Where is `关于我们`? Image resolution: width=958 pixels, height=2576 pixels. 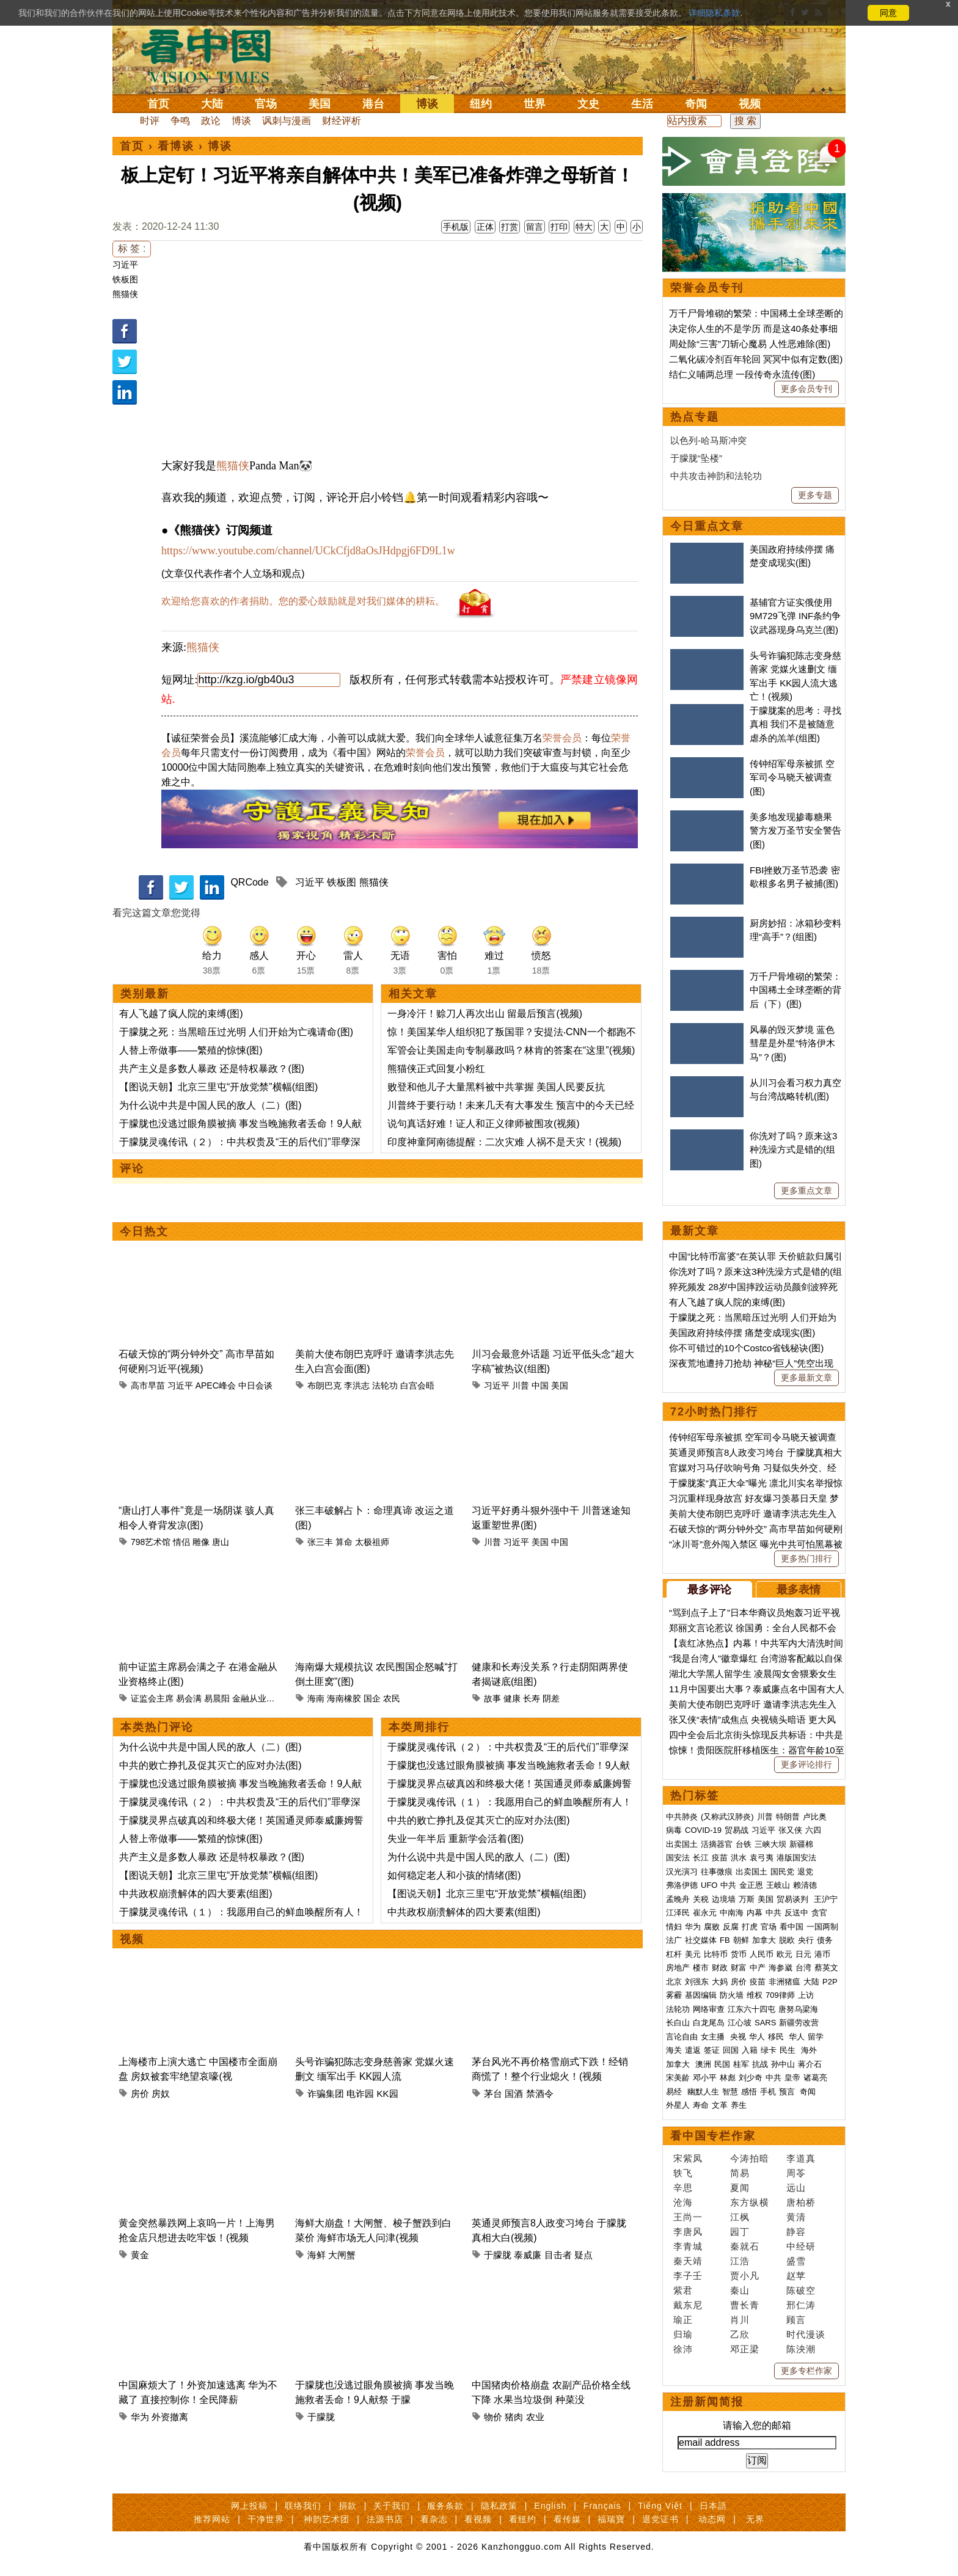 关于我们 is located at coordinates (391, 2506).